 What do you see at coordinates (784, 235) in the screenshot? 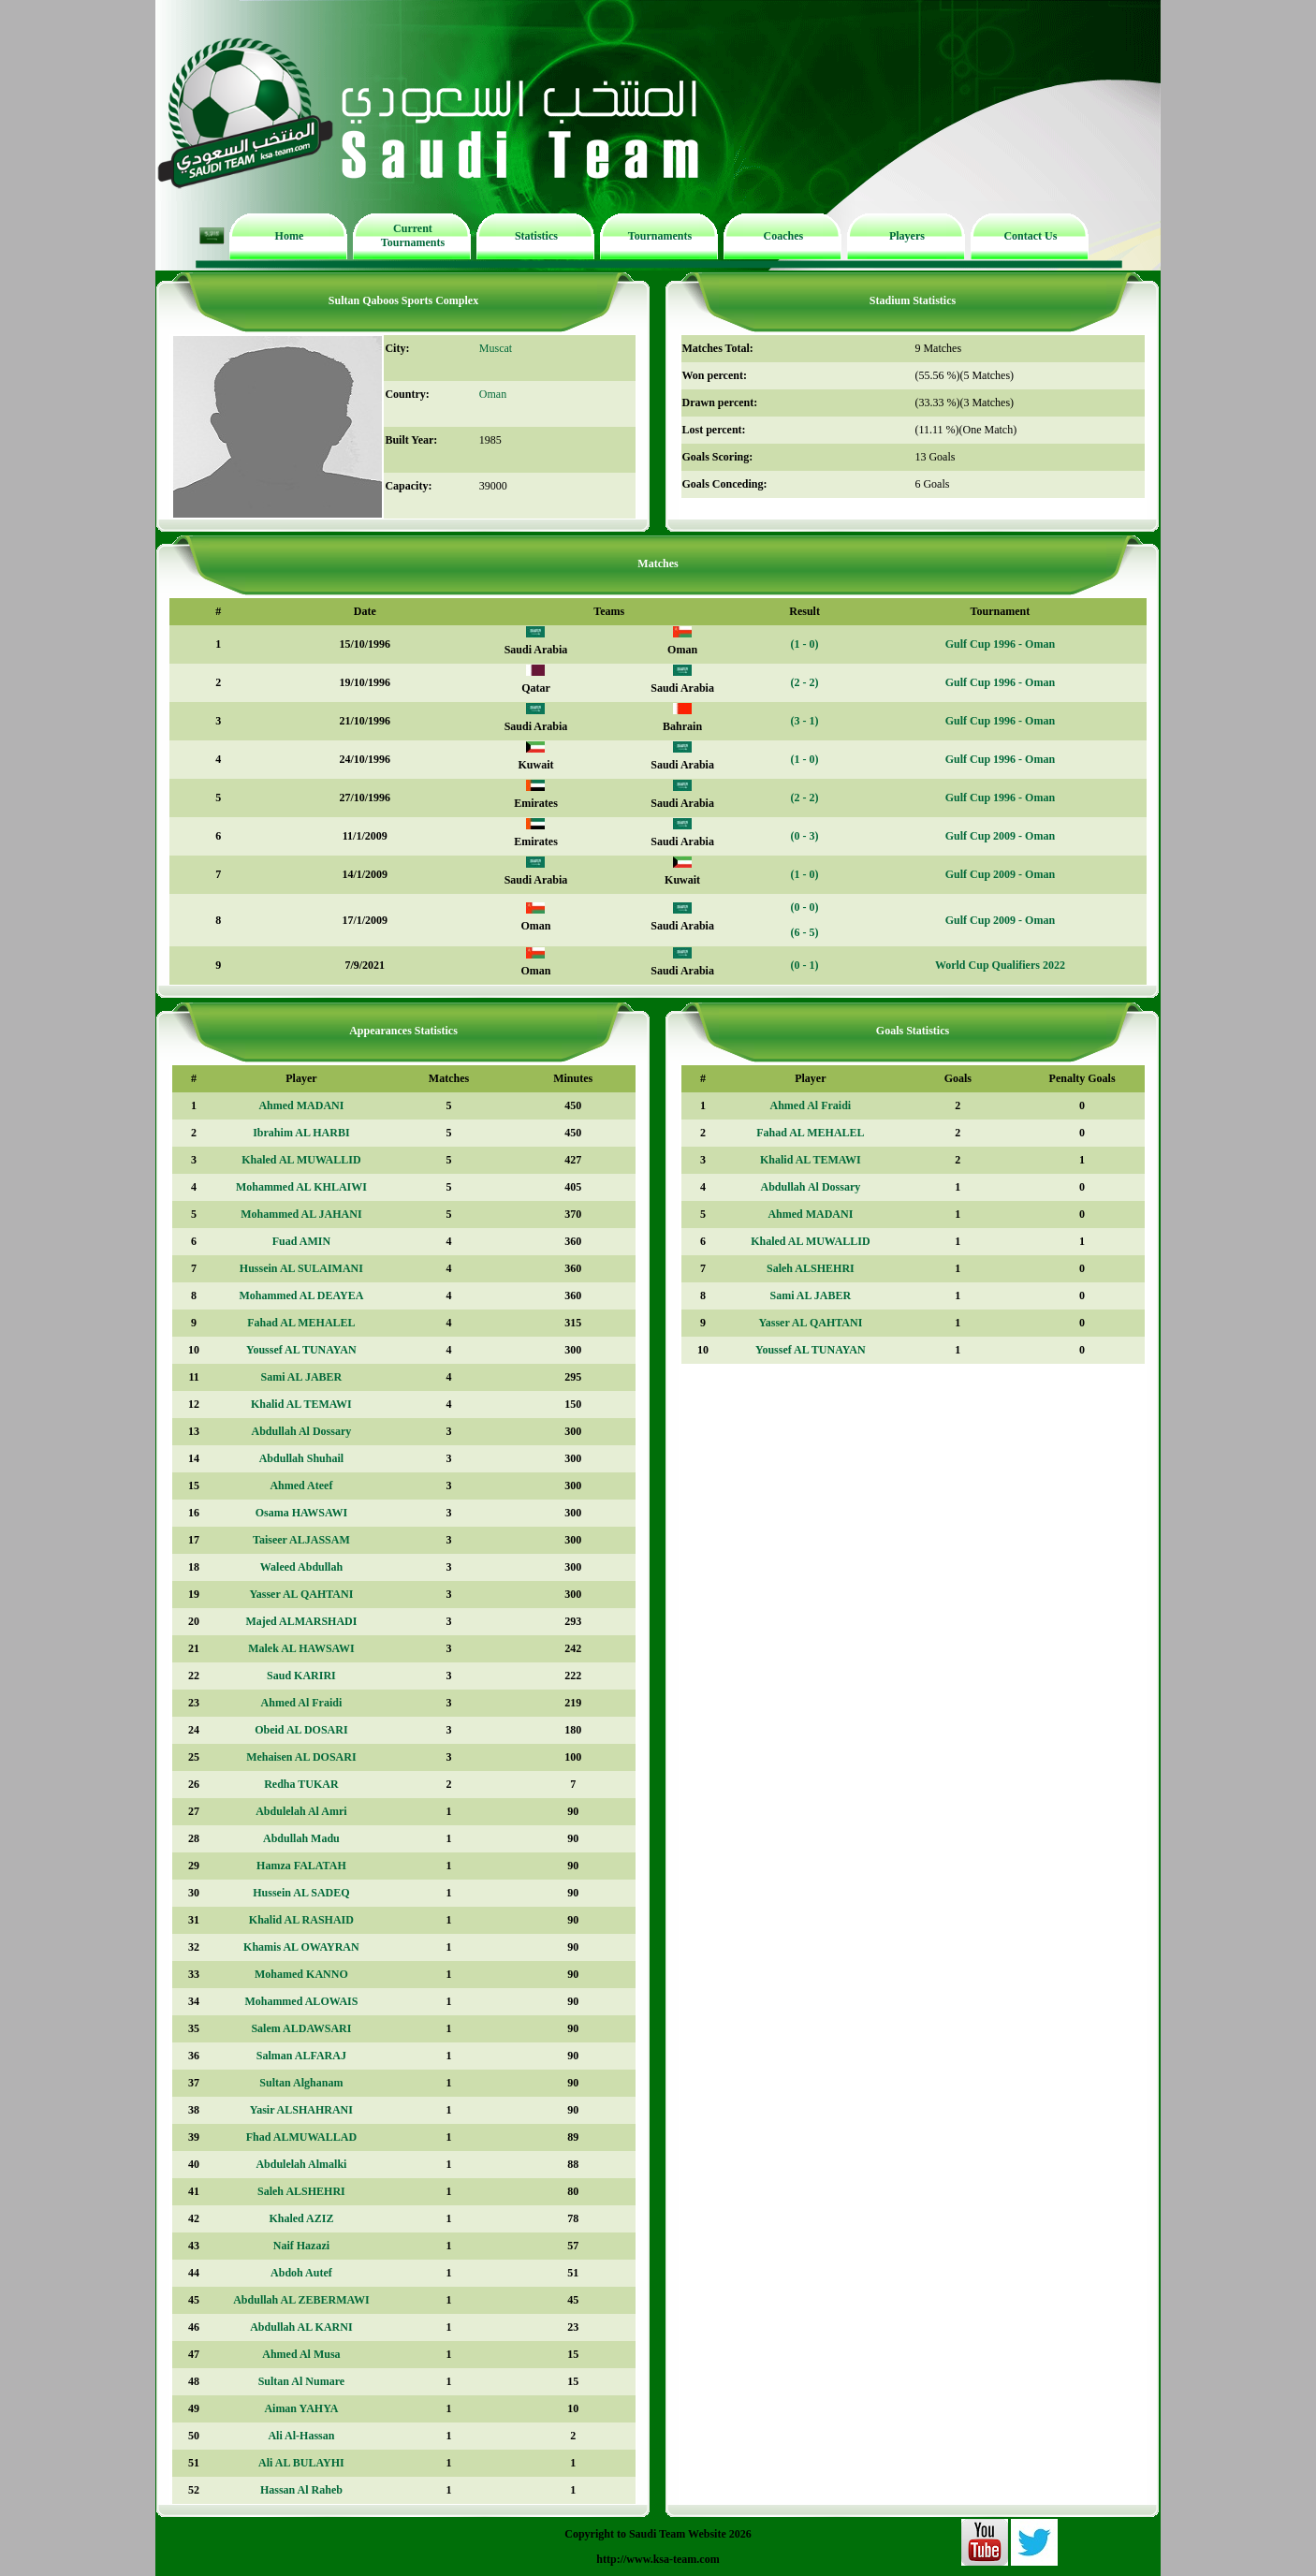
I see `Coaches` at bounding box center [784, 235].